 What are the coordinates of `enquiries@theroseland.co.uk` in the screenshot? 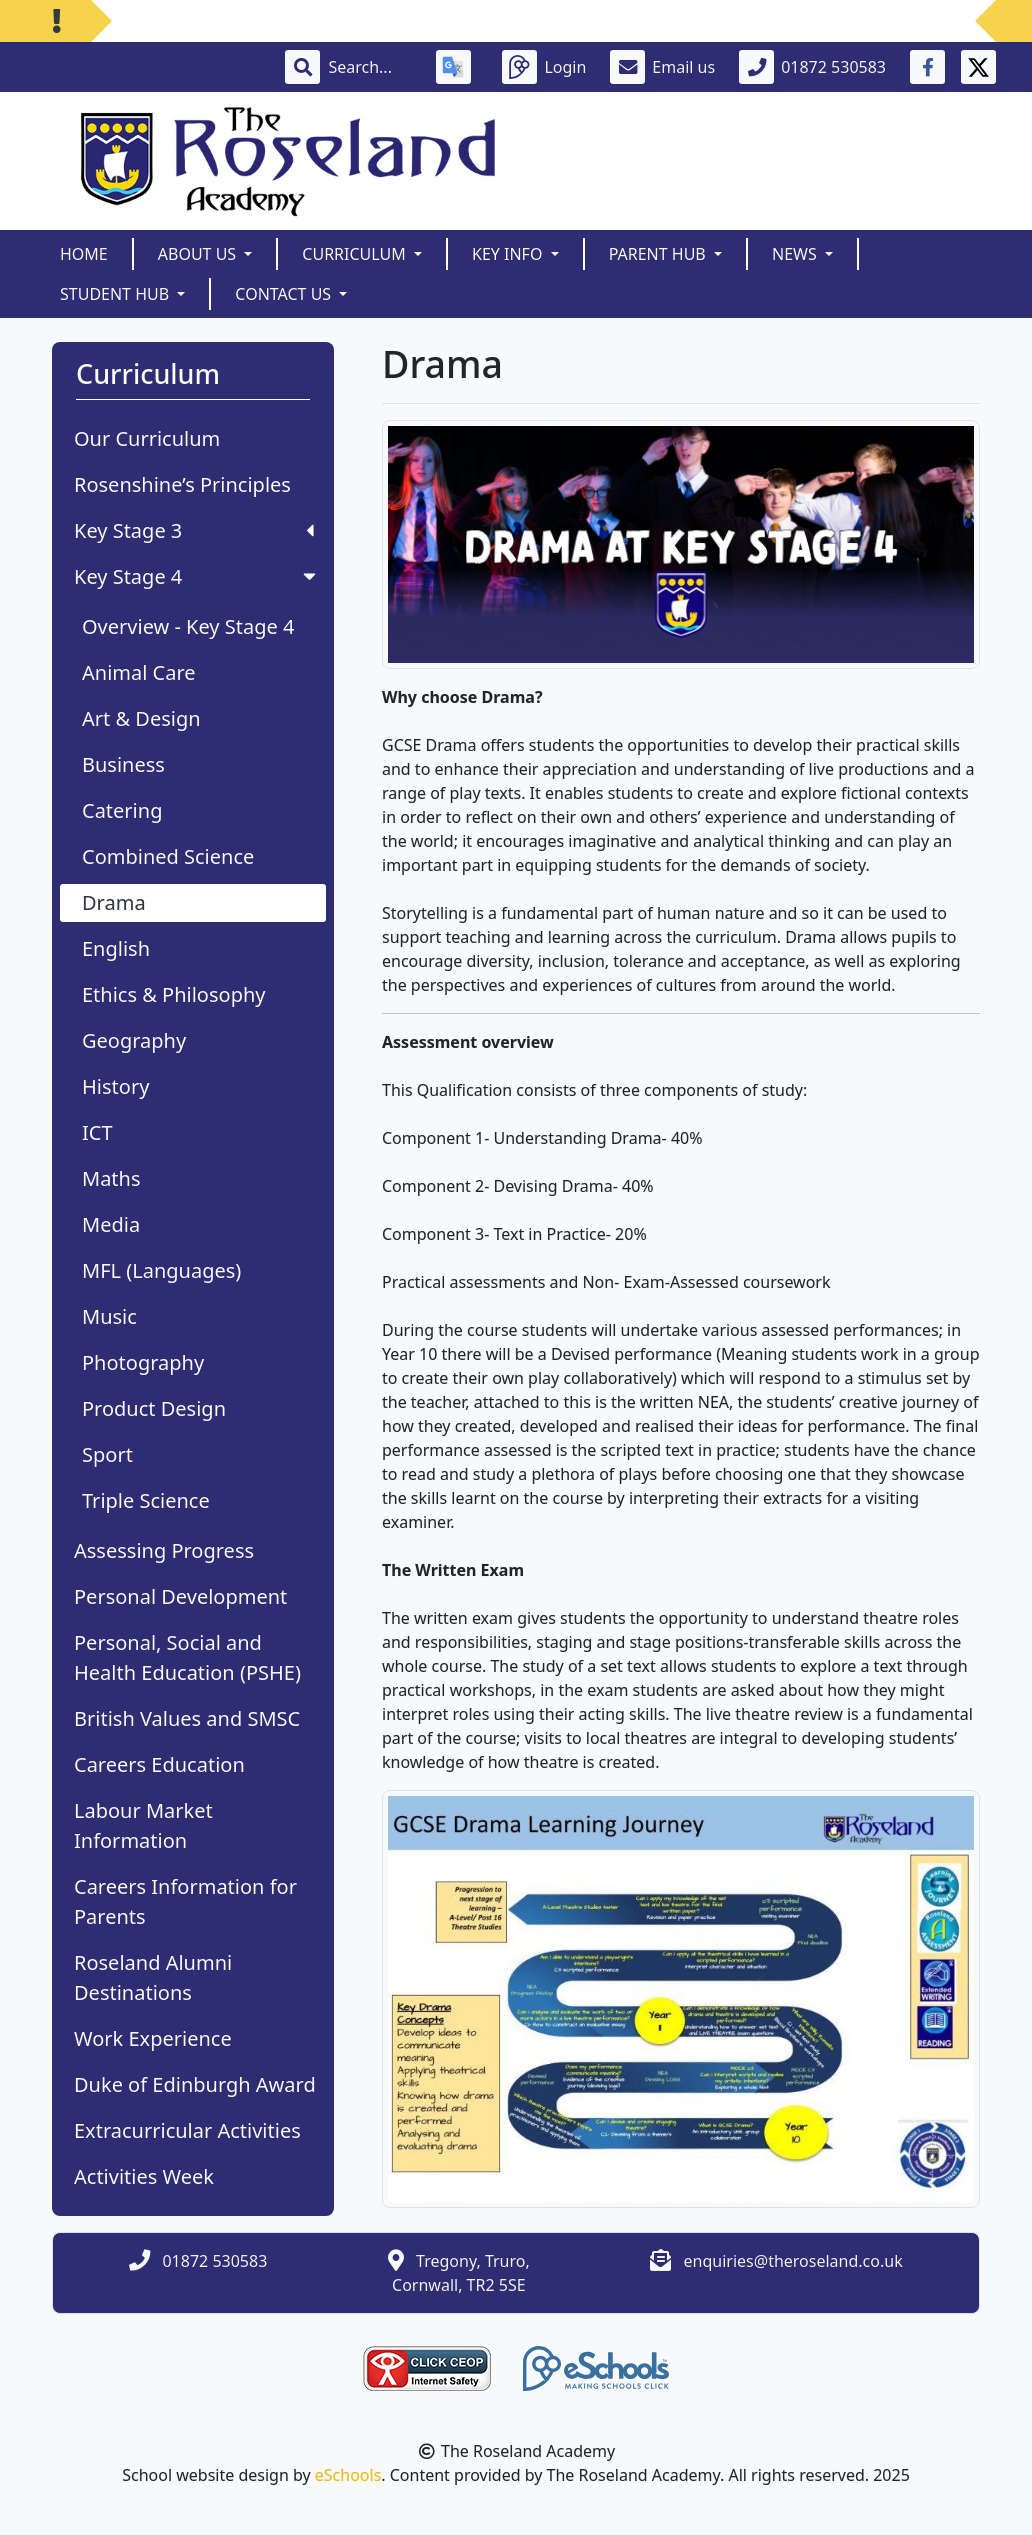 It's located at (793, 2261).